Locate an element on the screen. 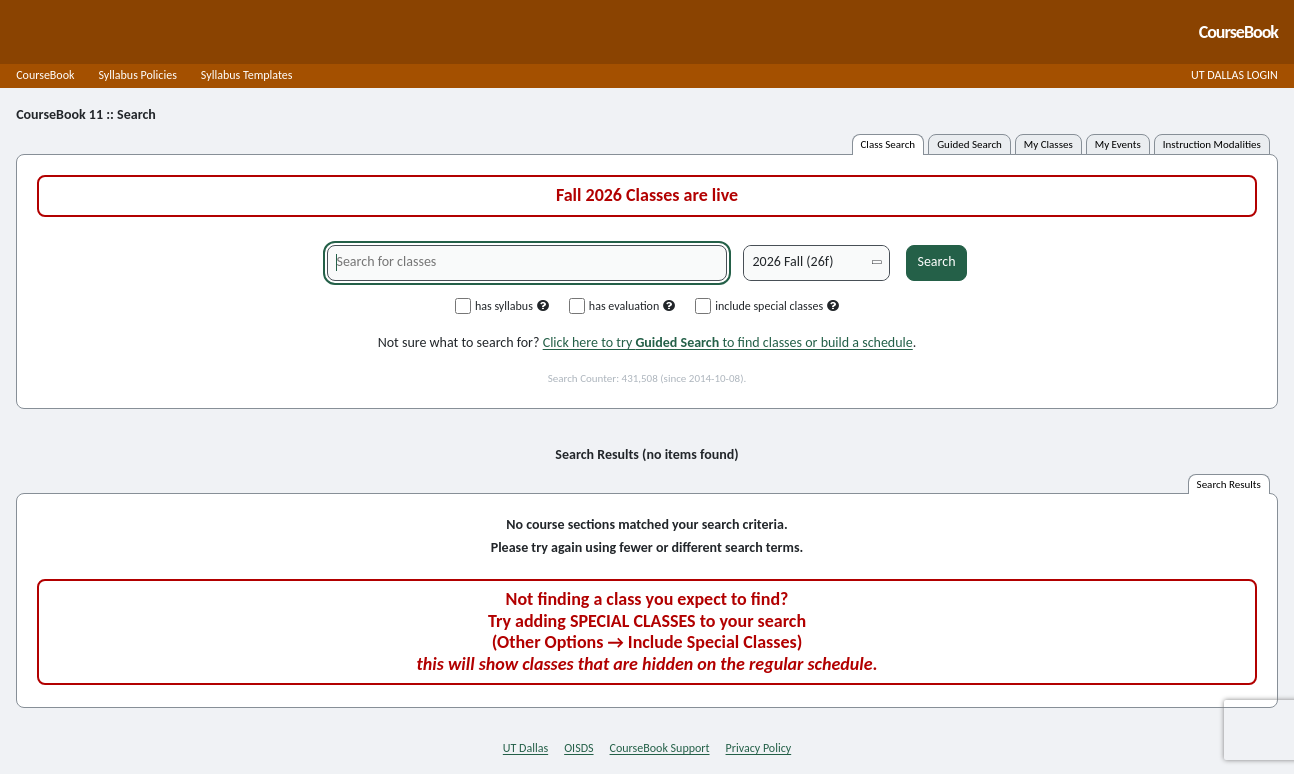  UT Dallas is located at coordinates (525, 748).